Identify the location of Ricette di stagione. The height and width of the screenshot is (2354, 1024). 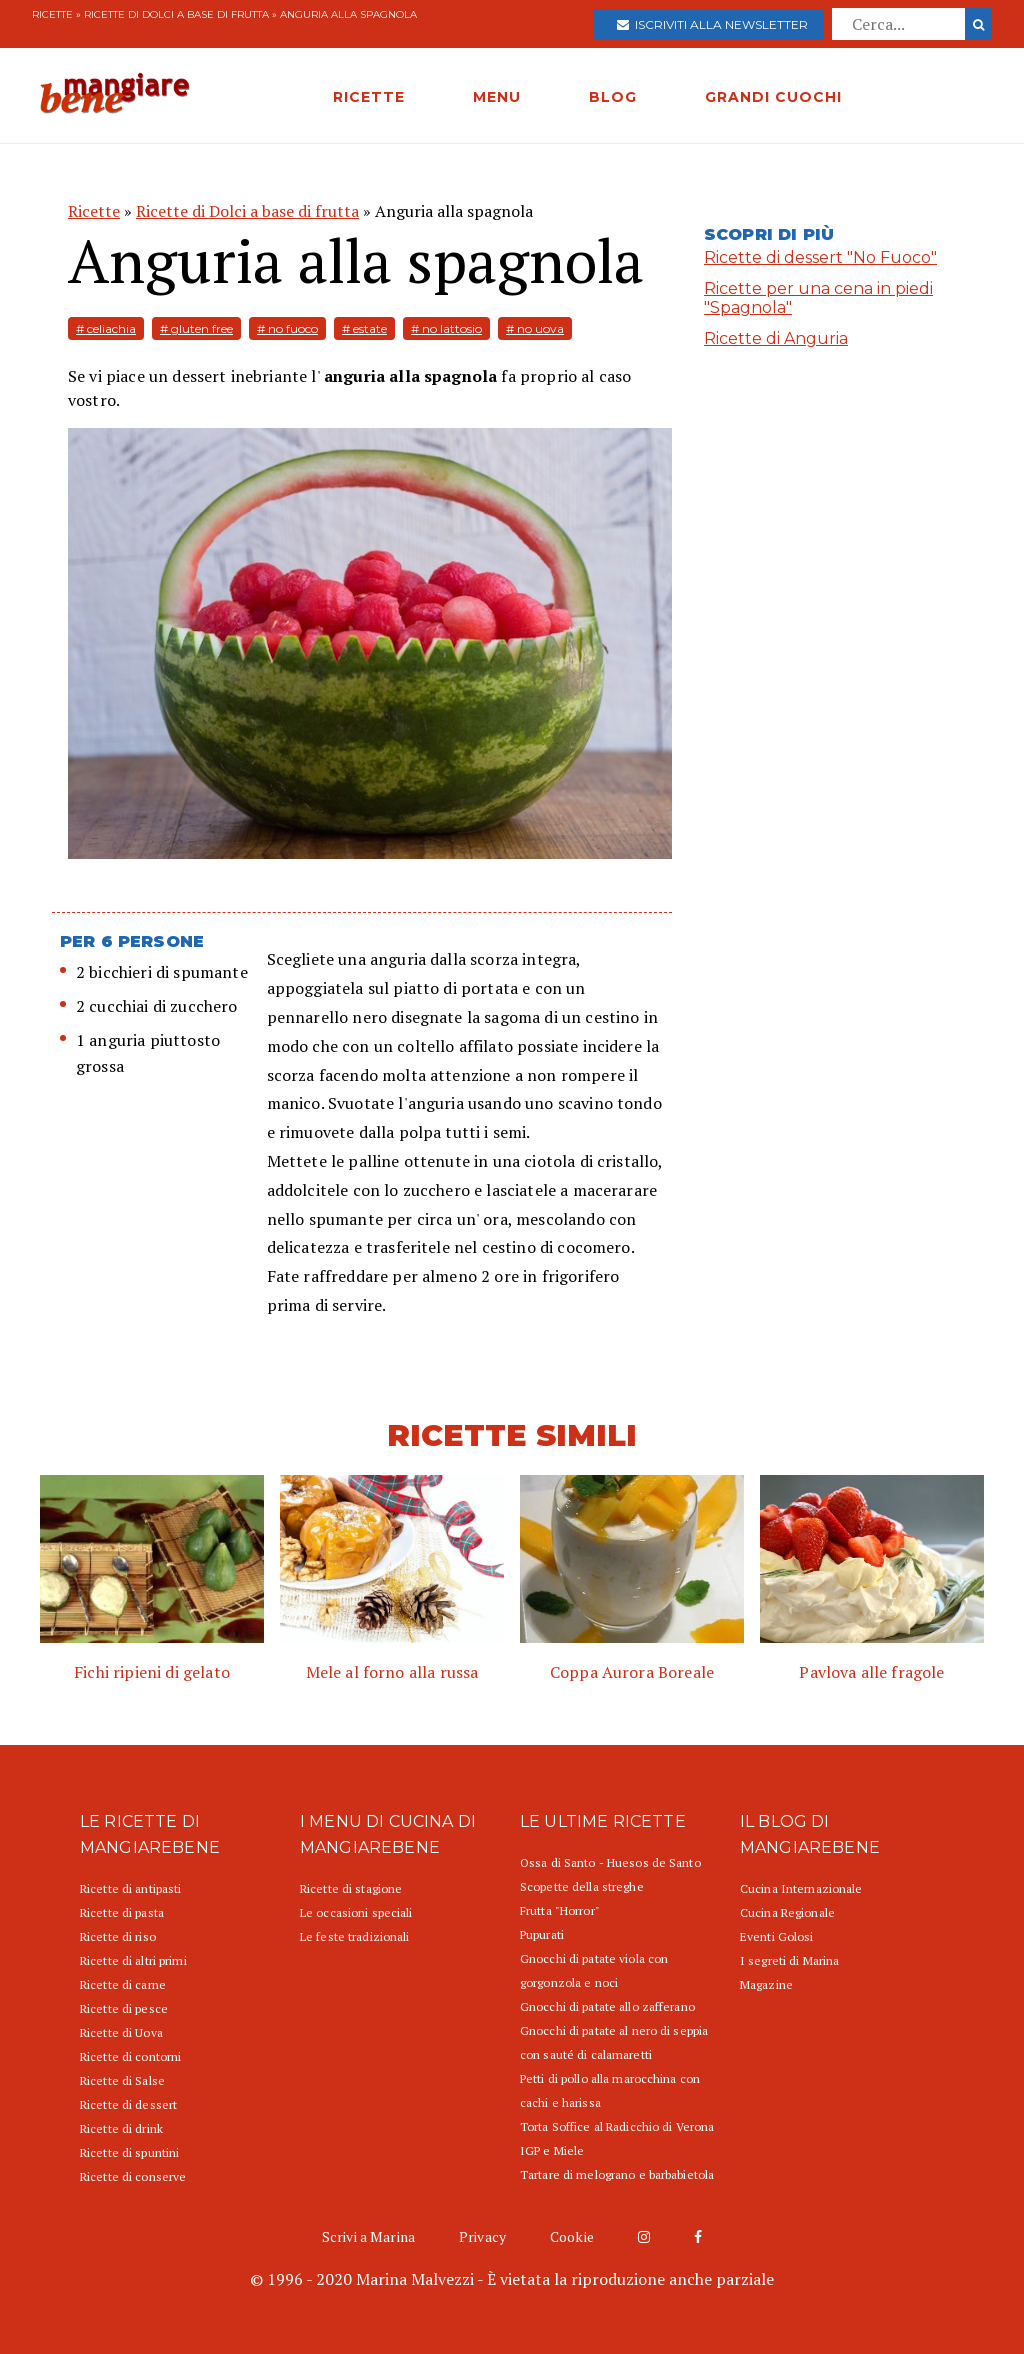
(351, 1888).